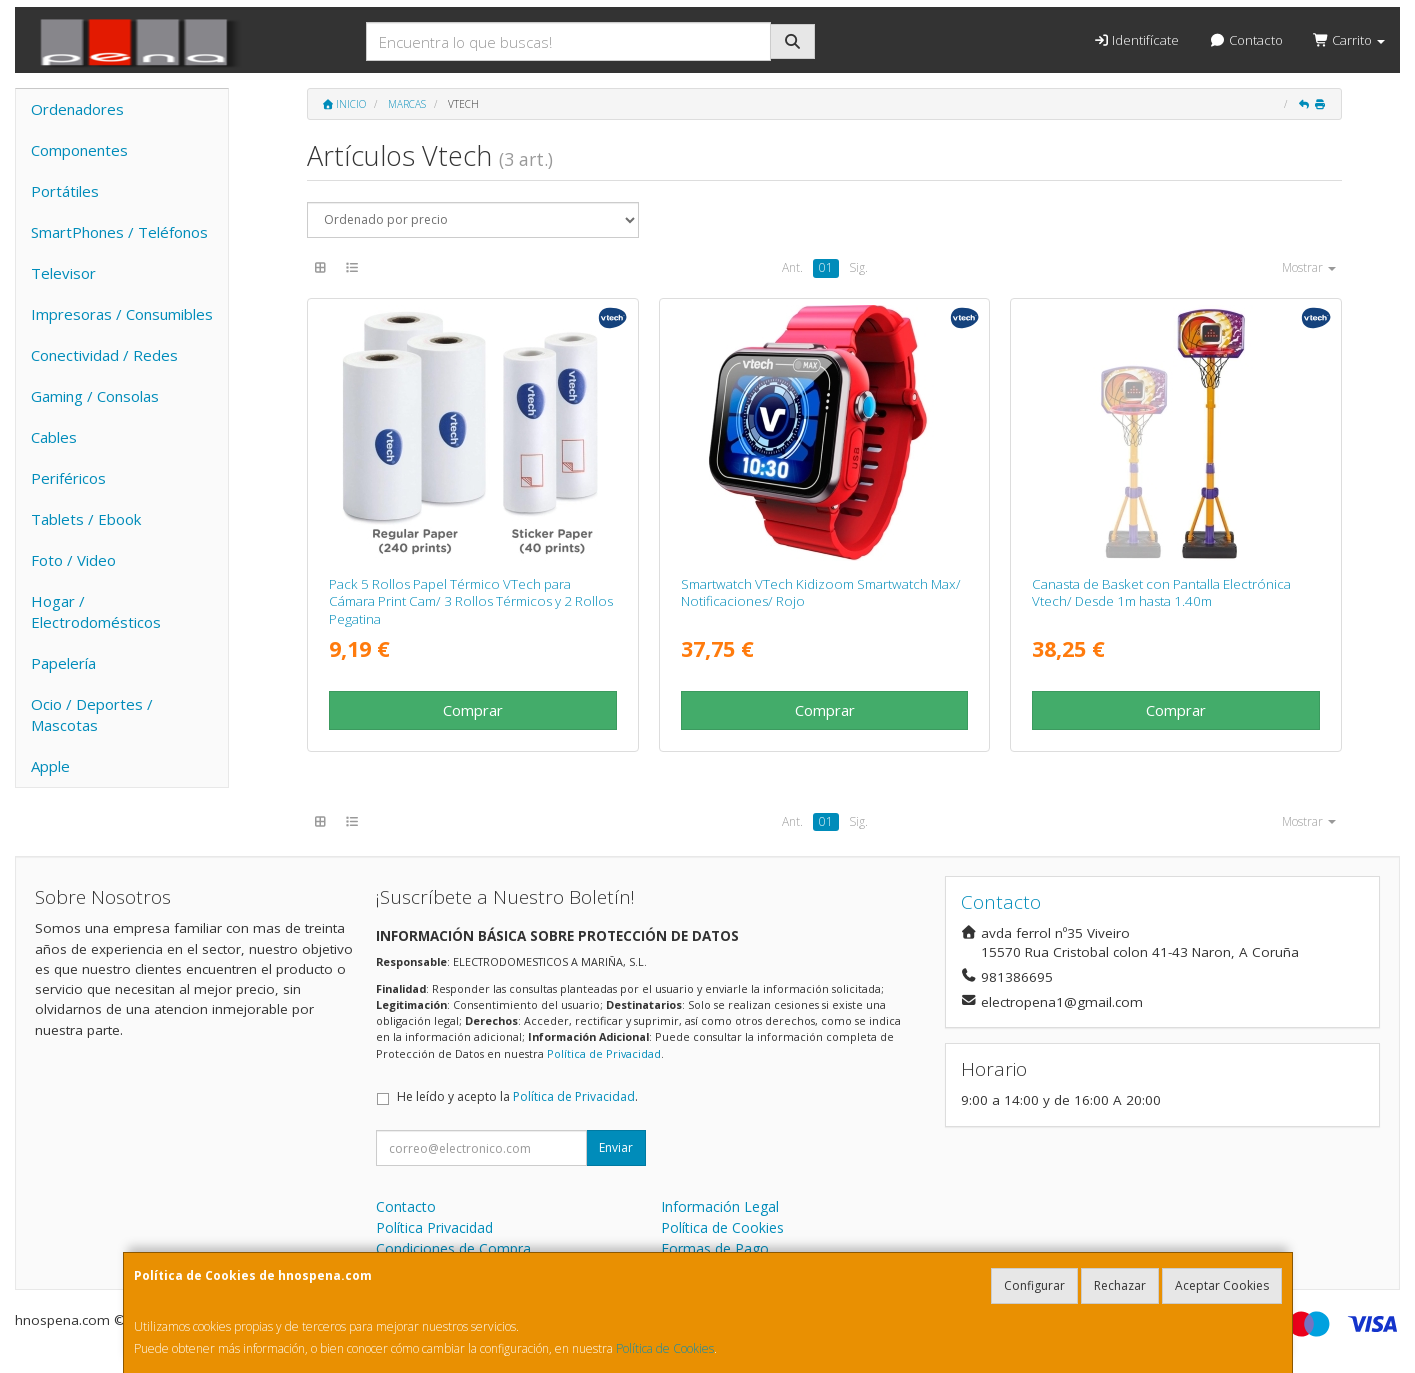 This screenshot has height=1373, width=1415. Describe the element at coordinates (1222, 1285) in the screenshot. I see `Aceptar Cookies` at that location.